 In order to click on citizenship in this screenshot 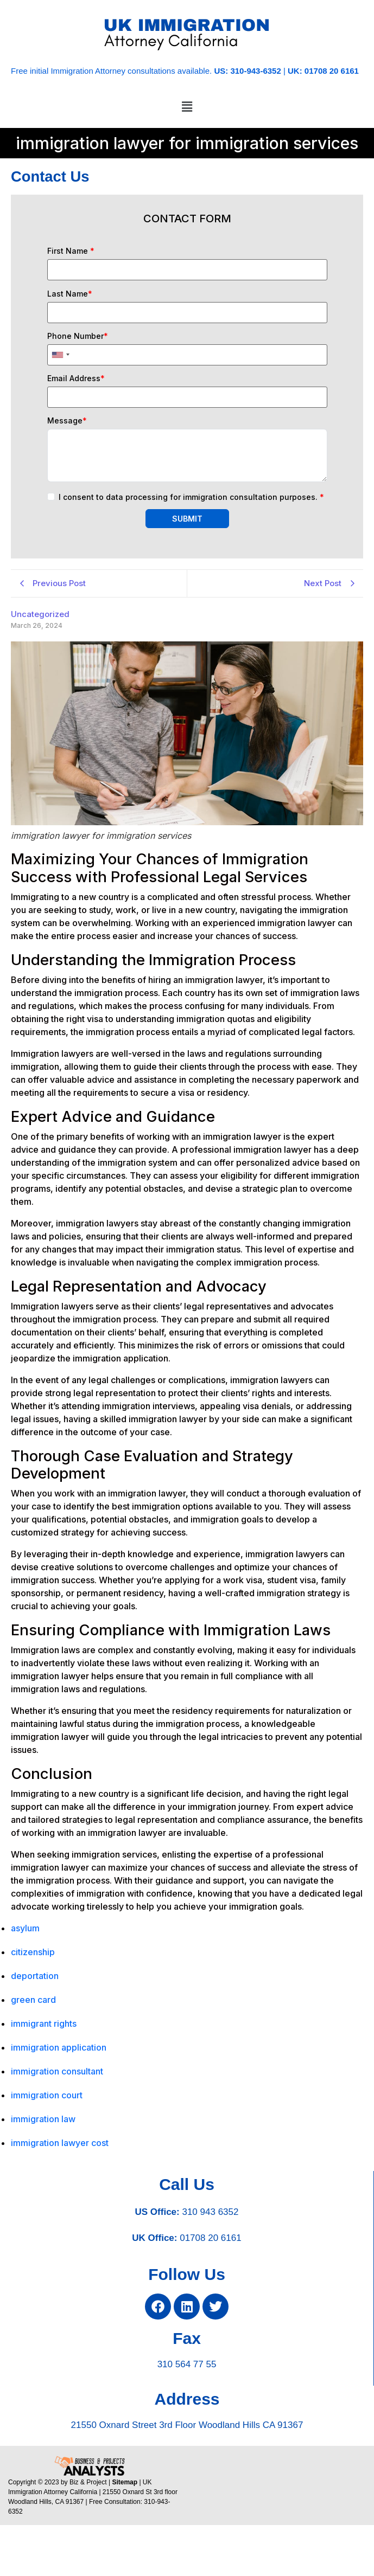, I will do `click(33, 1952)`.